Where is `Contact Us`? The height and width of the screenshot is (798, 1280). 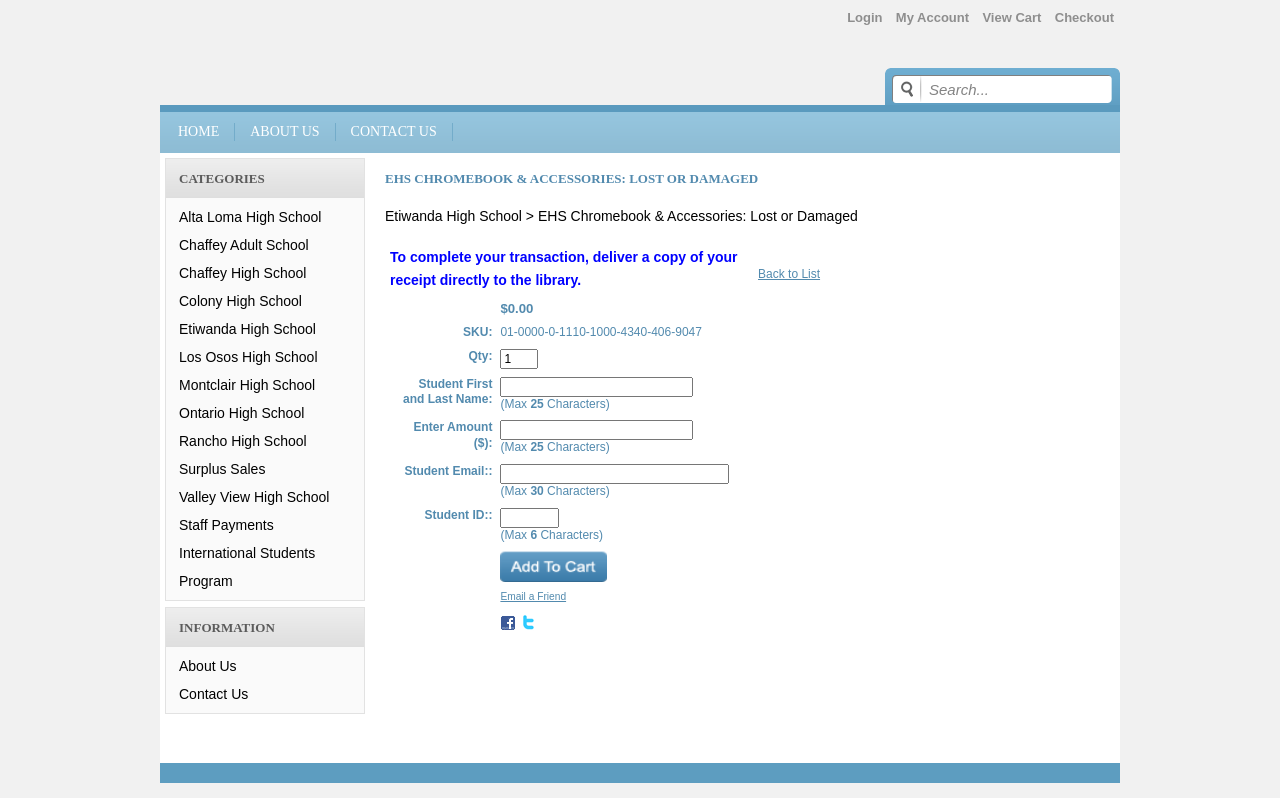
Contact Us is located at coordinates (394, 131).